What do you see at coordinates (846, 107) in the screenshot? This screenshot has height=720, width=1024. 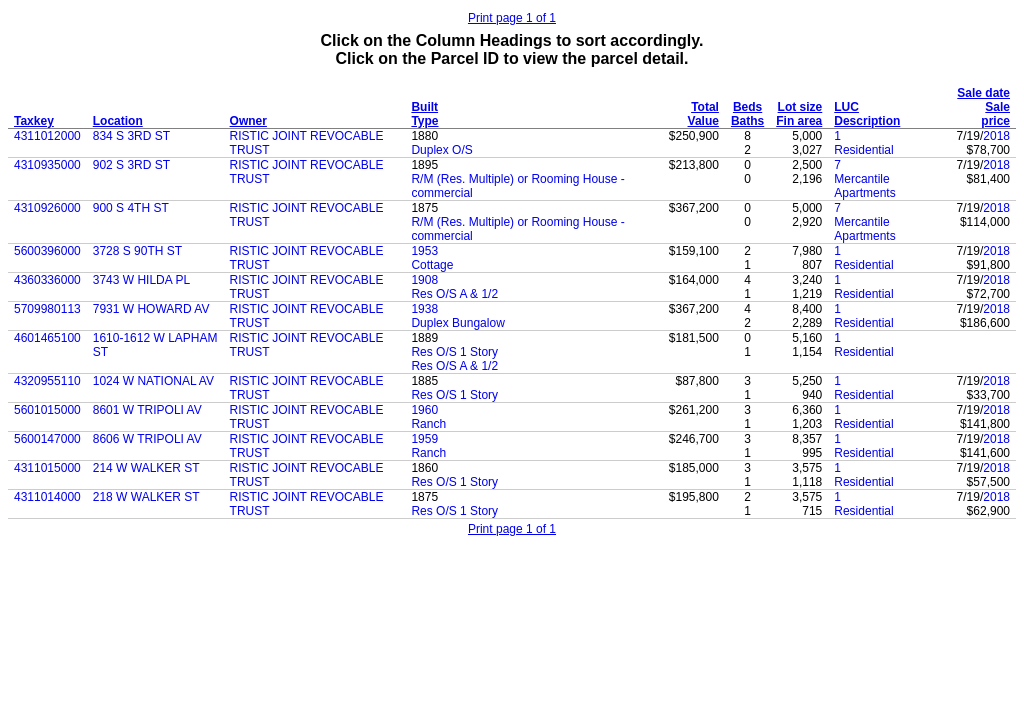 I see `LUC` at bounding box center [846, 107].